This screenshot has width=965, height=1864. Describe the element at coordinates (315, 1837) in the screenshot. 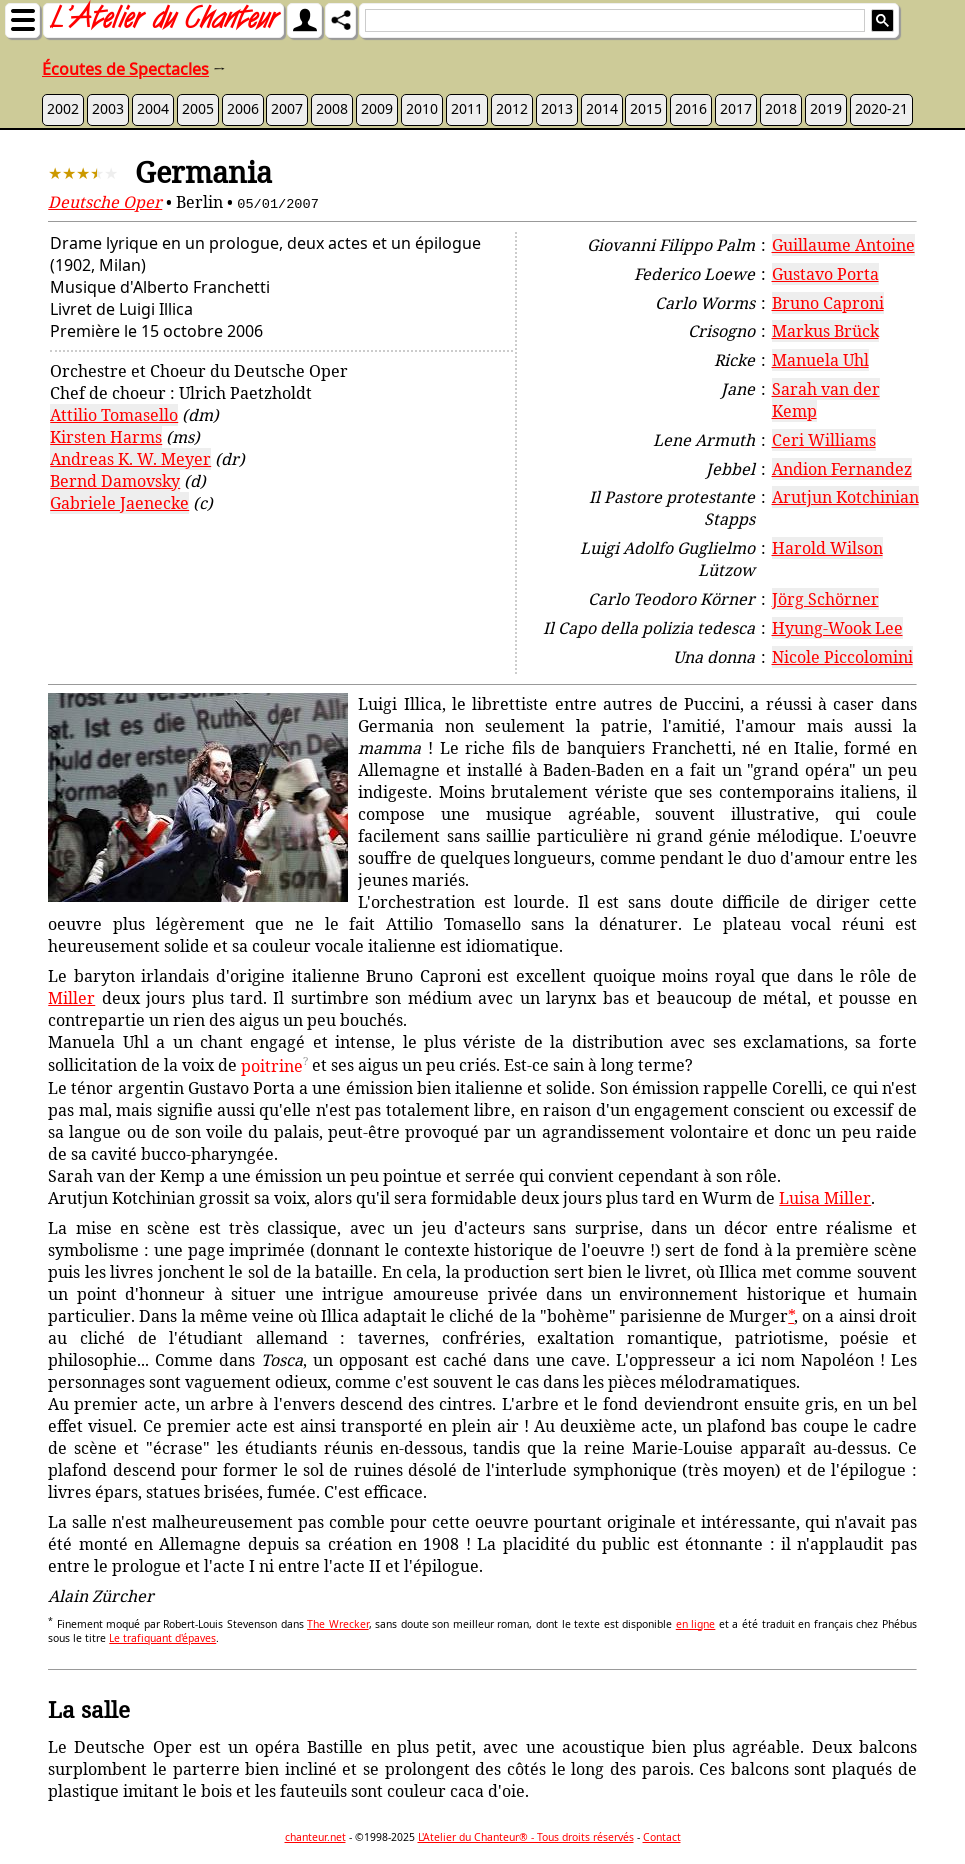

I see `chanteur.net` at that location.